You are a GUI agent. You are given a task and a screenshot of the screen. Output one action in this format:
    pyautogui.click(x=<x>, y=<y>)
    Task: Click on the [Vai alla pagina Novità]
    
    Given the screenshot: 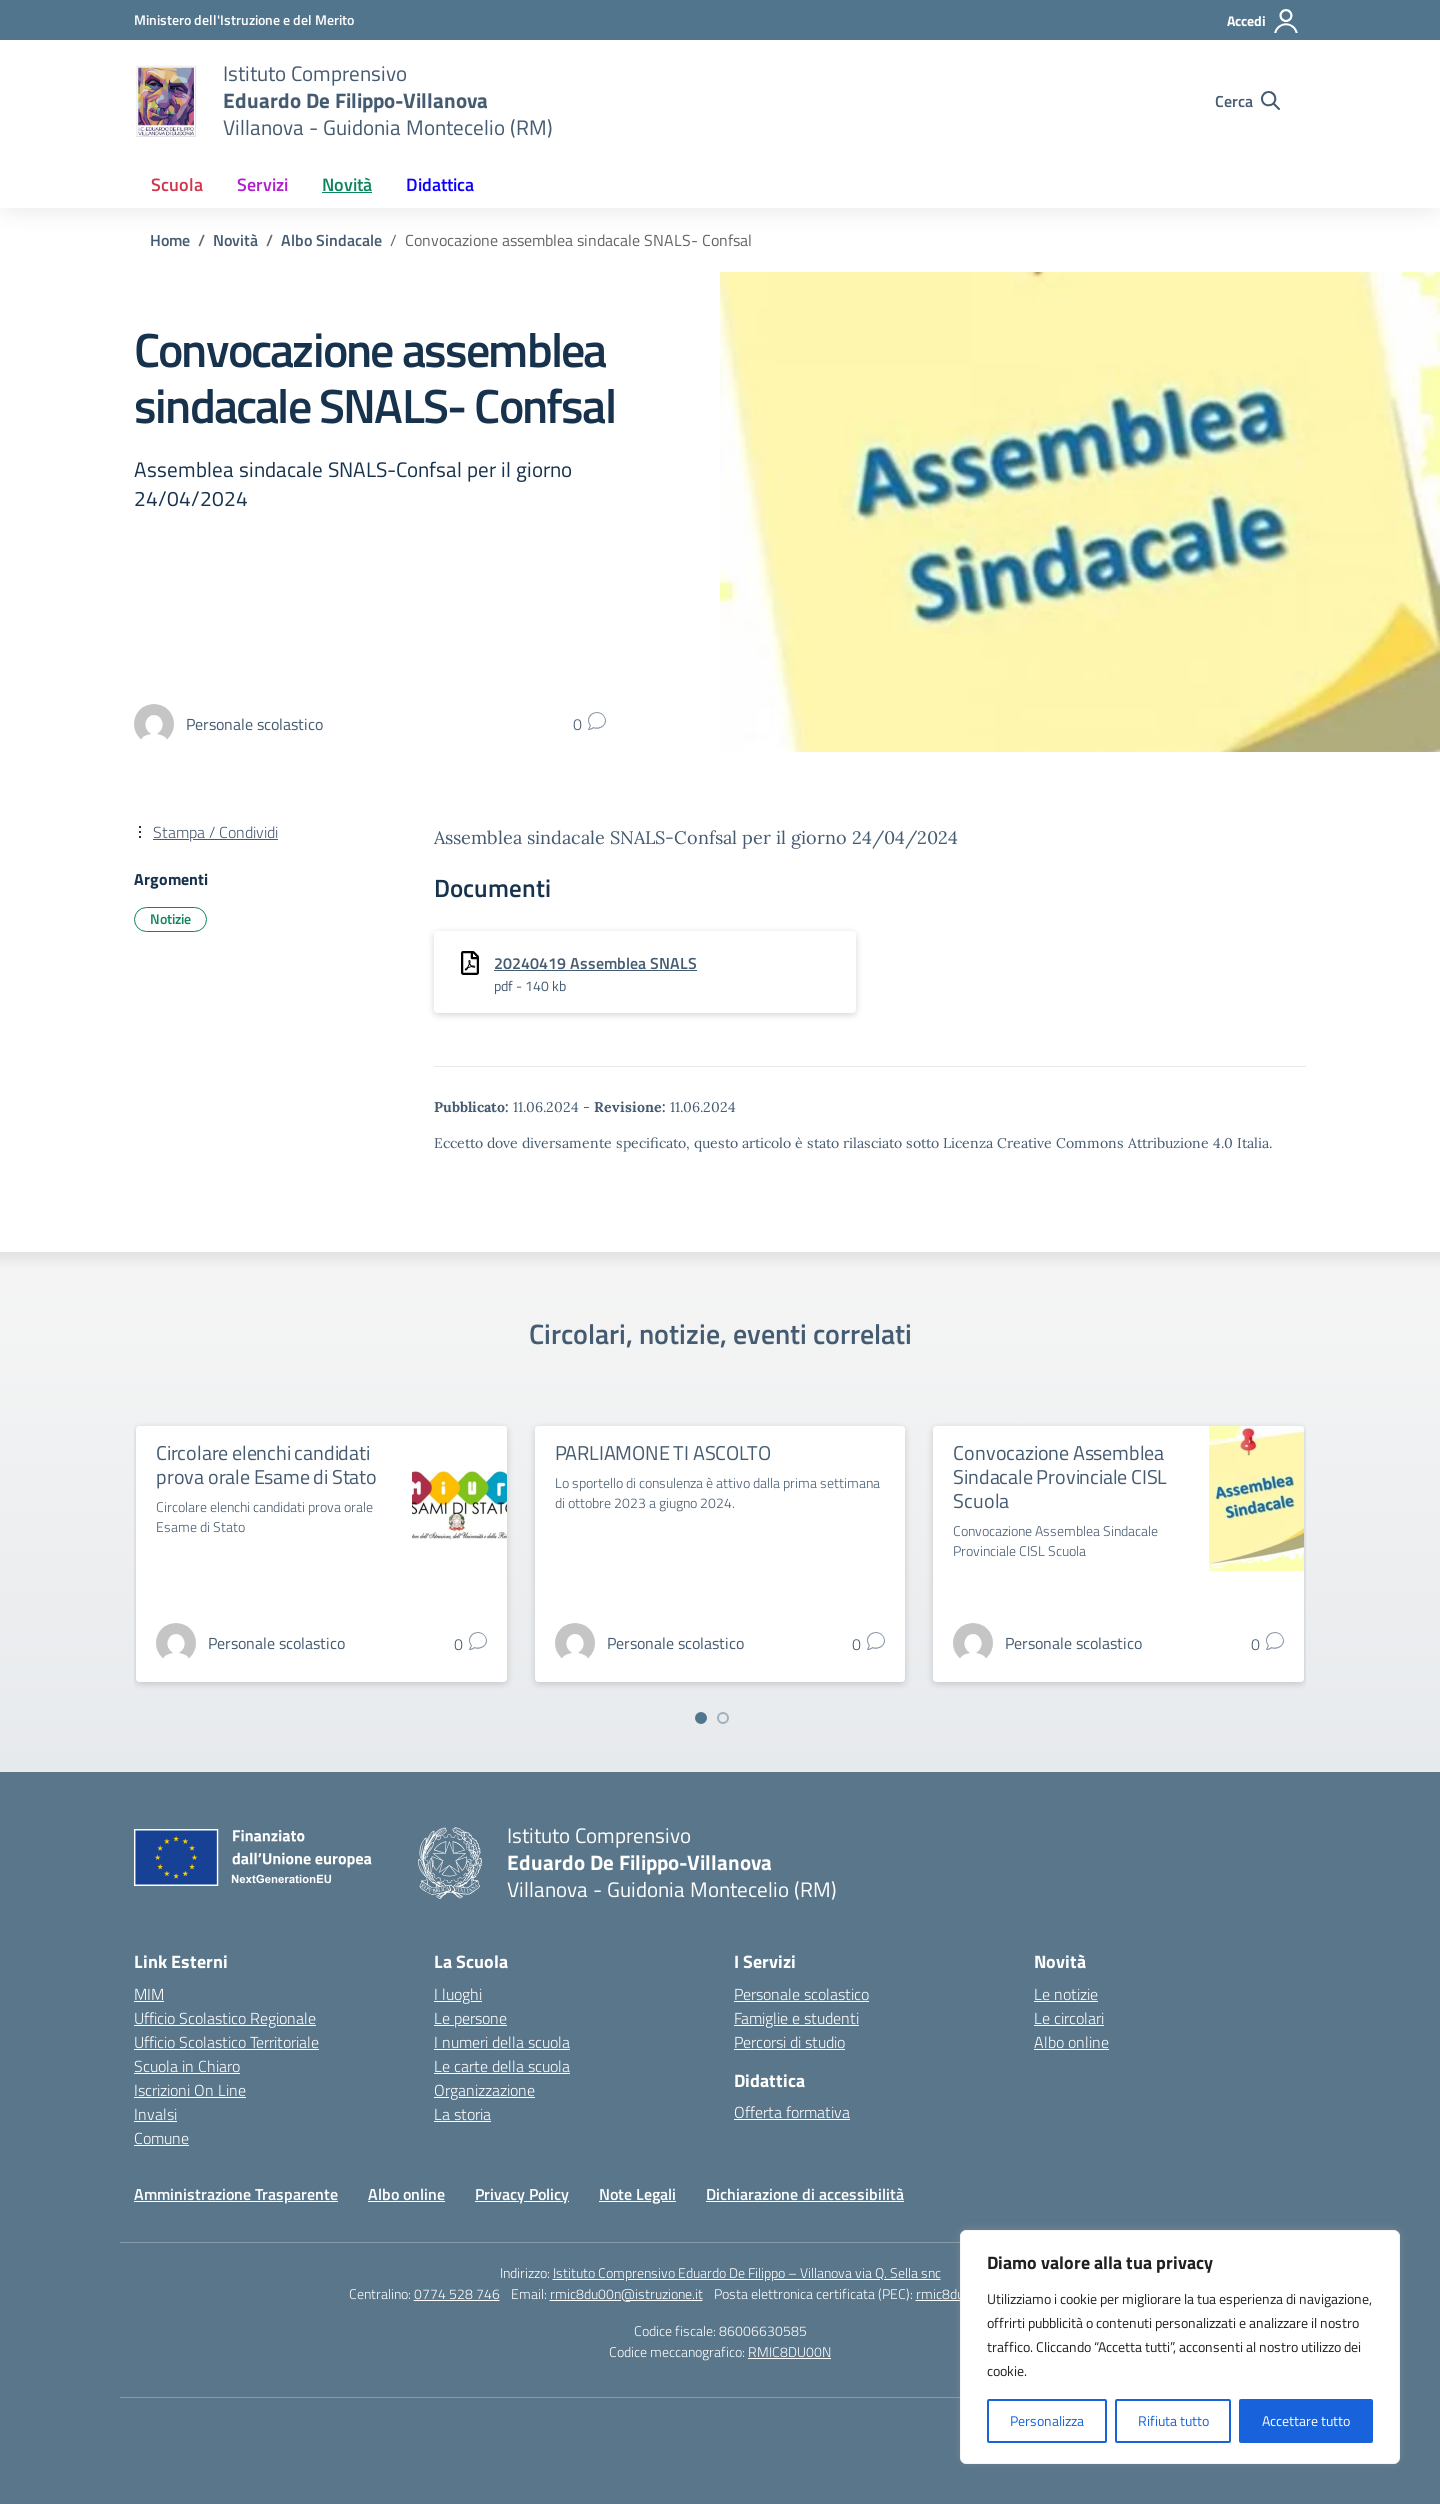 What is the action you would take?
    pyautogui.click(x=235, y=240)
    